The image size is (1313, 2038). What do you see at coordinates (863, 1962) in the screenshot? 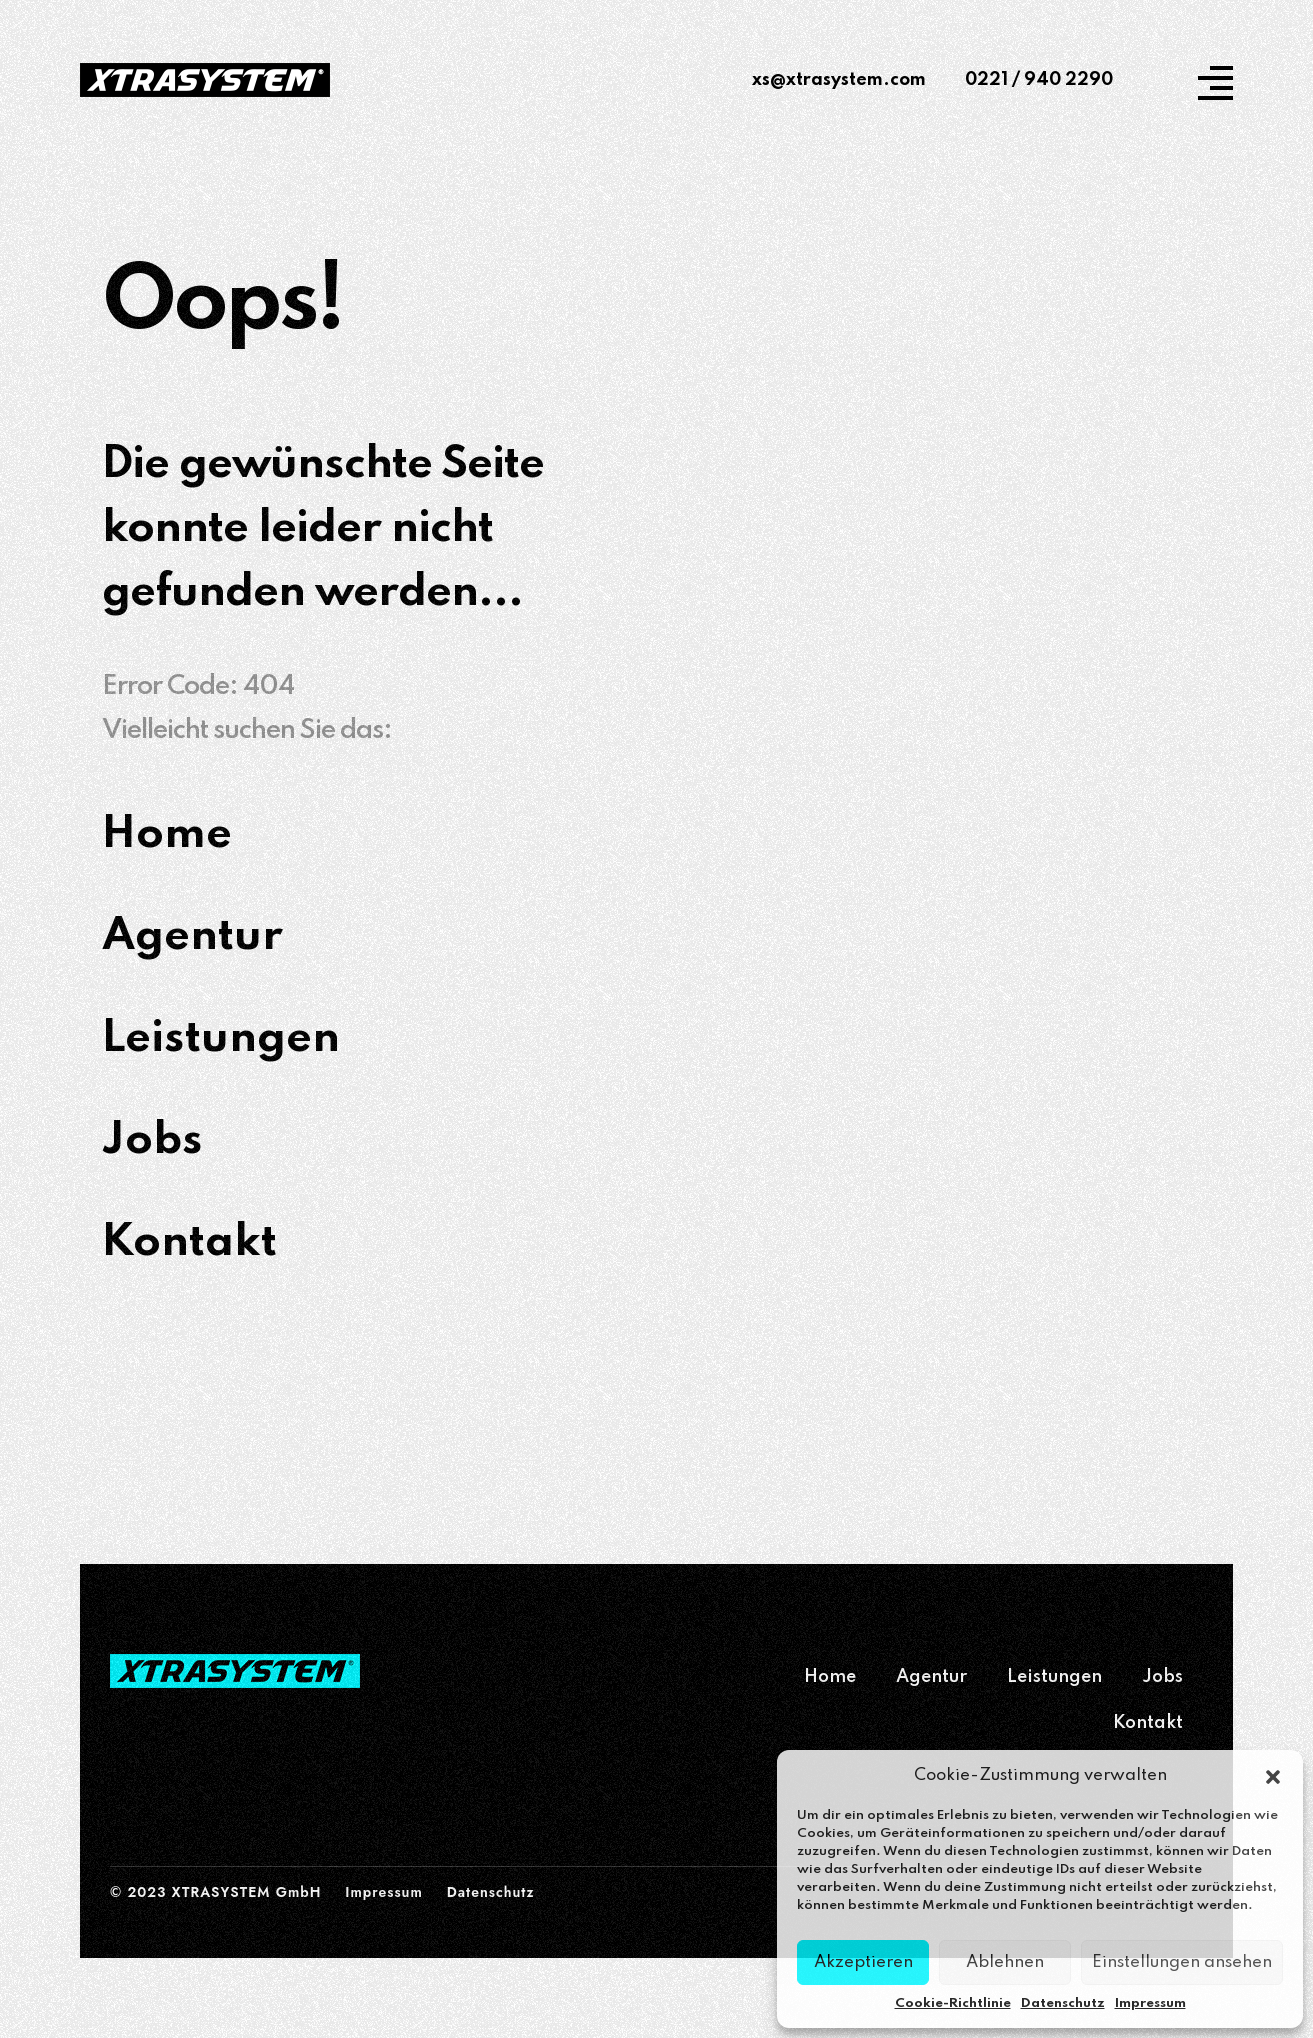
I see `Akzeptieren` at bounding box center [863, 1962].